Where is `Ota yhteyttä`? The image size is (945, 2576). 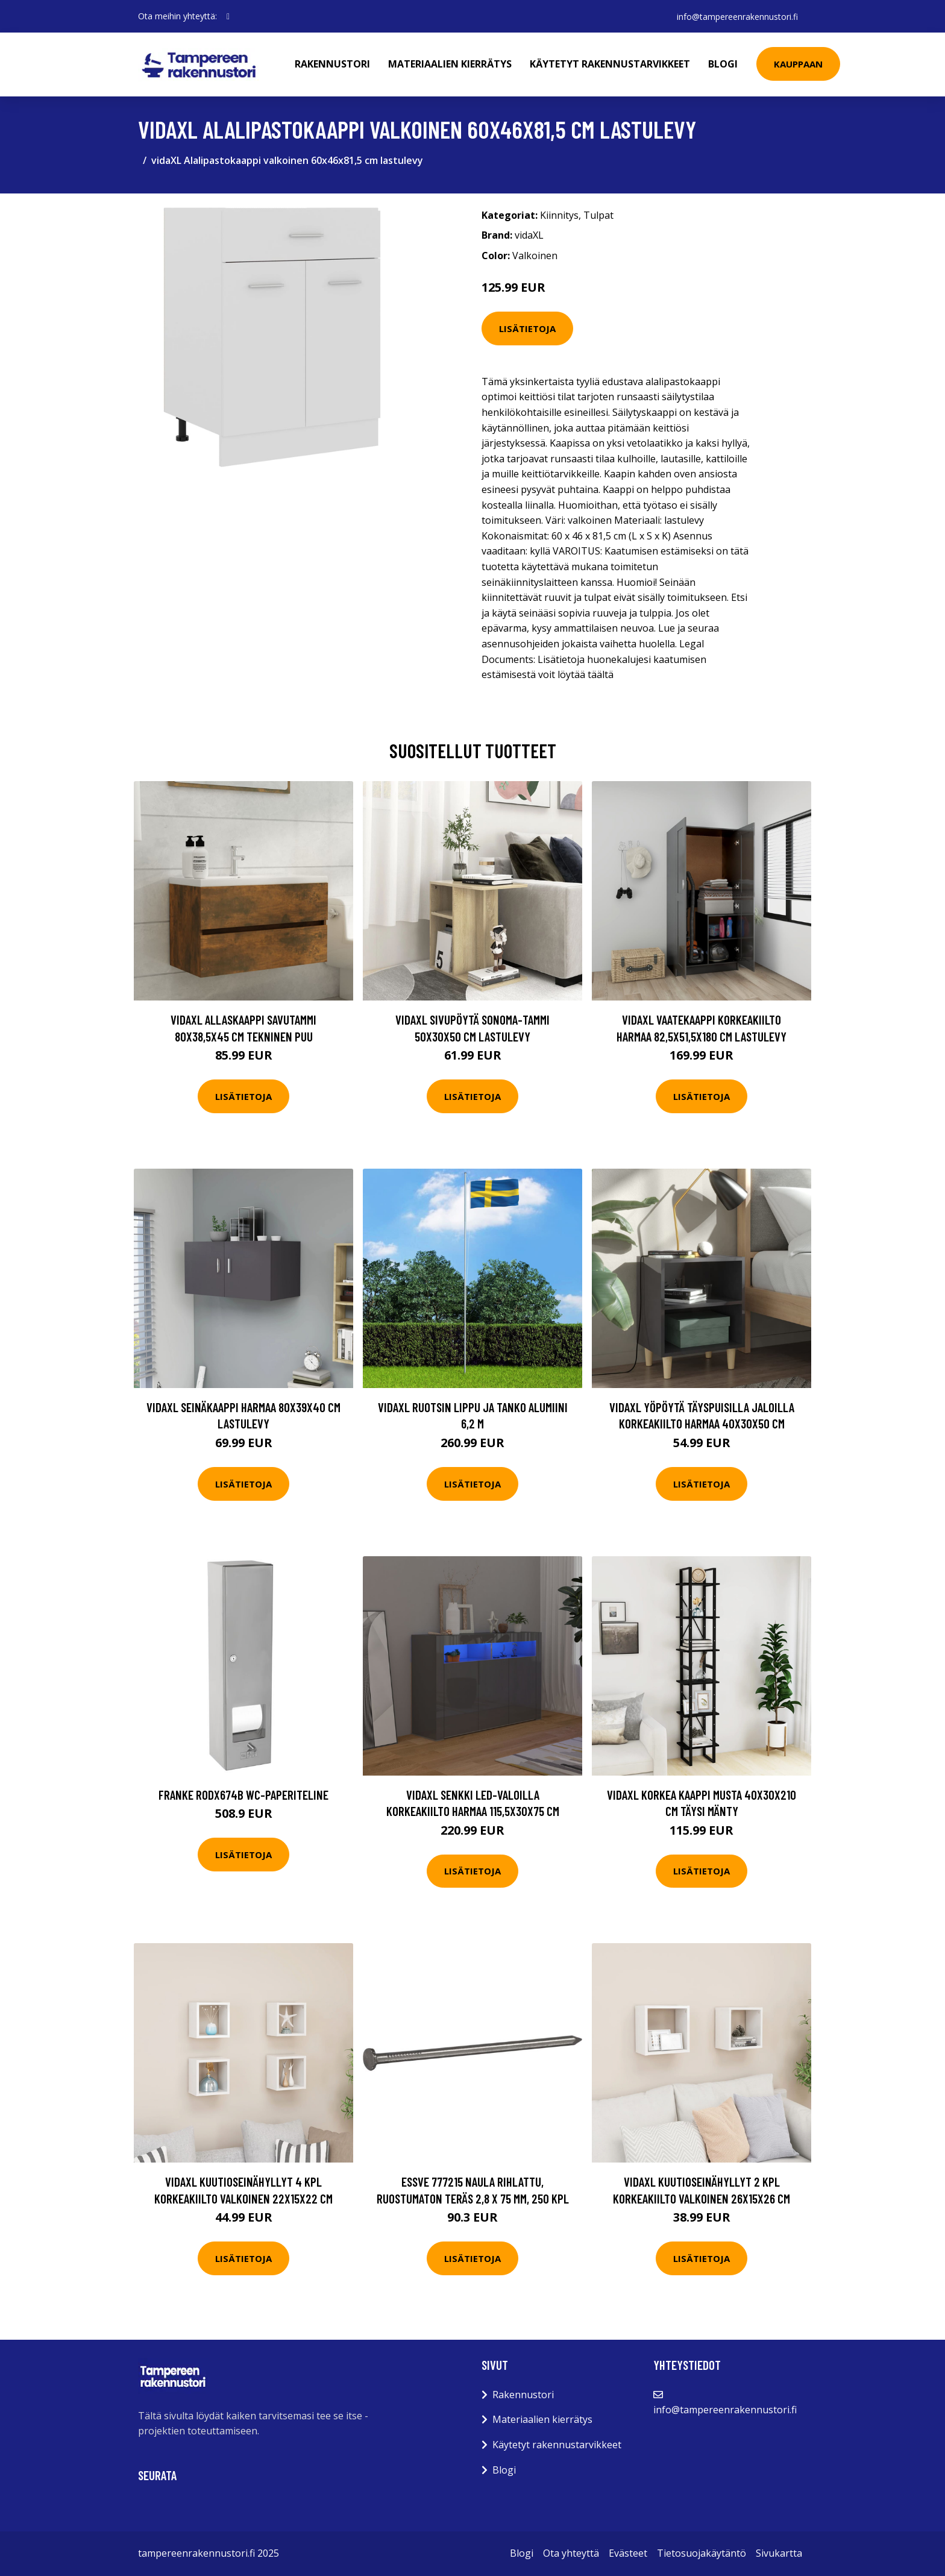 Ota yhteyttä is located at coordinates (571, 2553).